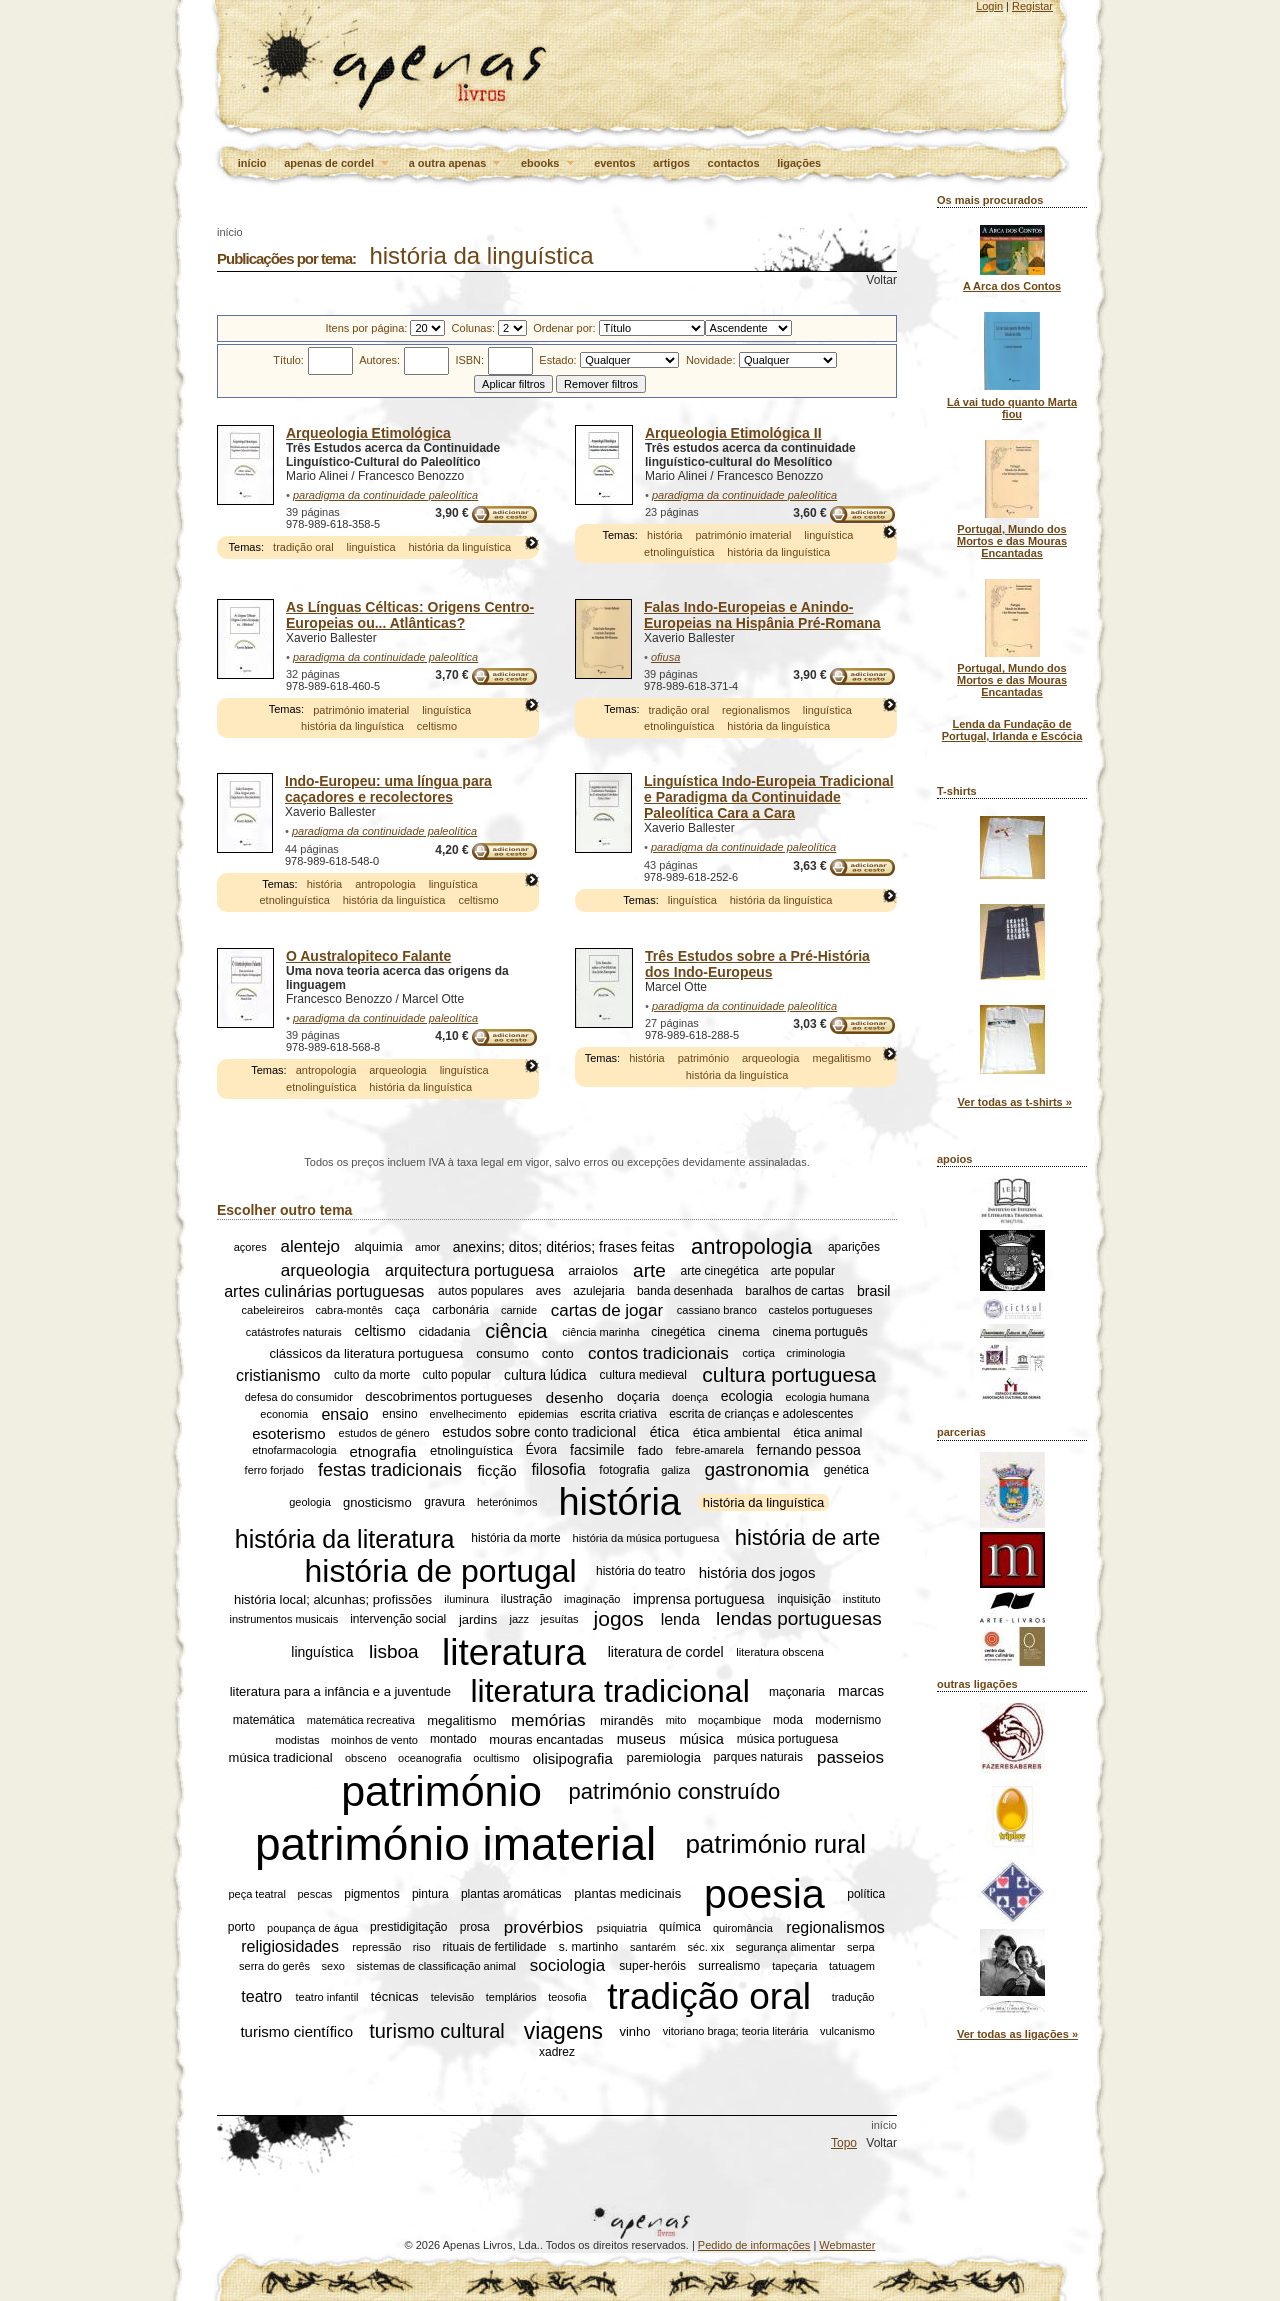 The height and width of the screenshot is (2301, 1280). What do you see at coordinates (340, 1691) in the screenshot?
I see `literatura para a infância e a juventude` at bounding box center [340, 1691].